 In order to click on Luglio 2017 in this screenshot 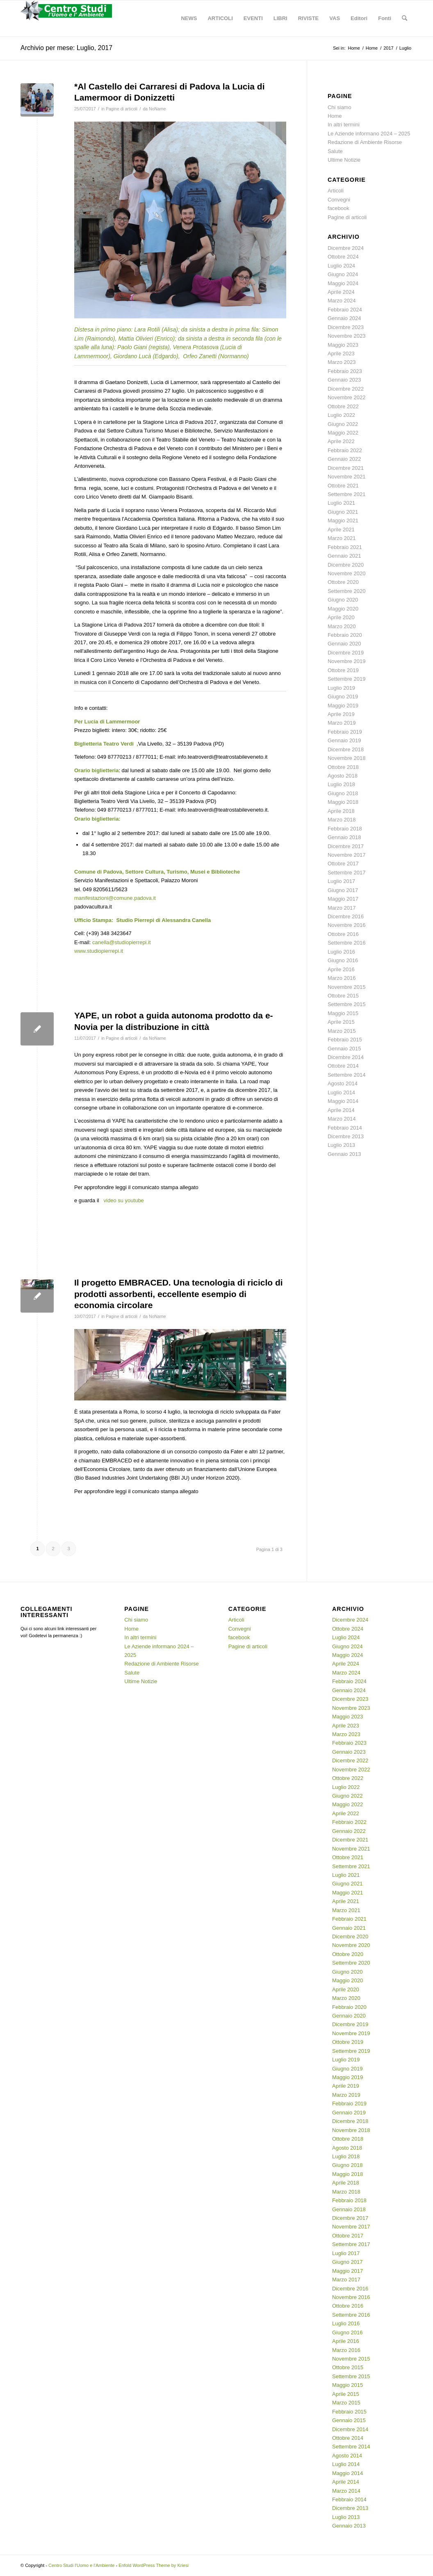, I will do `click(341, 881)`.